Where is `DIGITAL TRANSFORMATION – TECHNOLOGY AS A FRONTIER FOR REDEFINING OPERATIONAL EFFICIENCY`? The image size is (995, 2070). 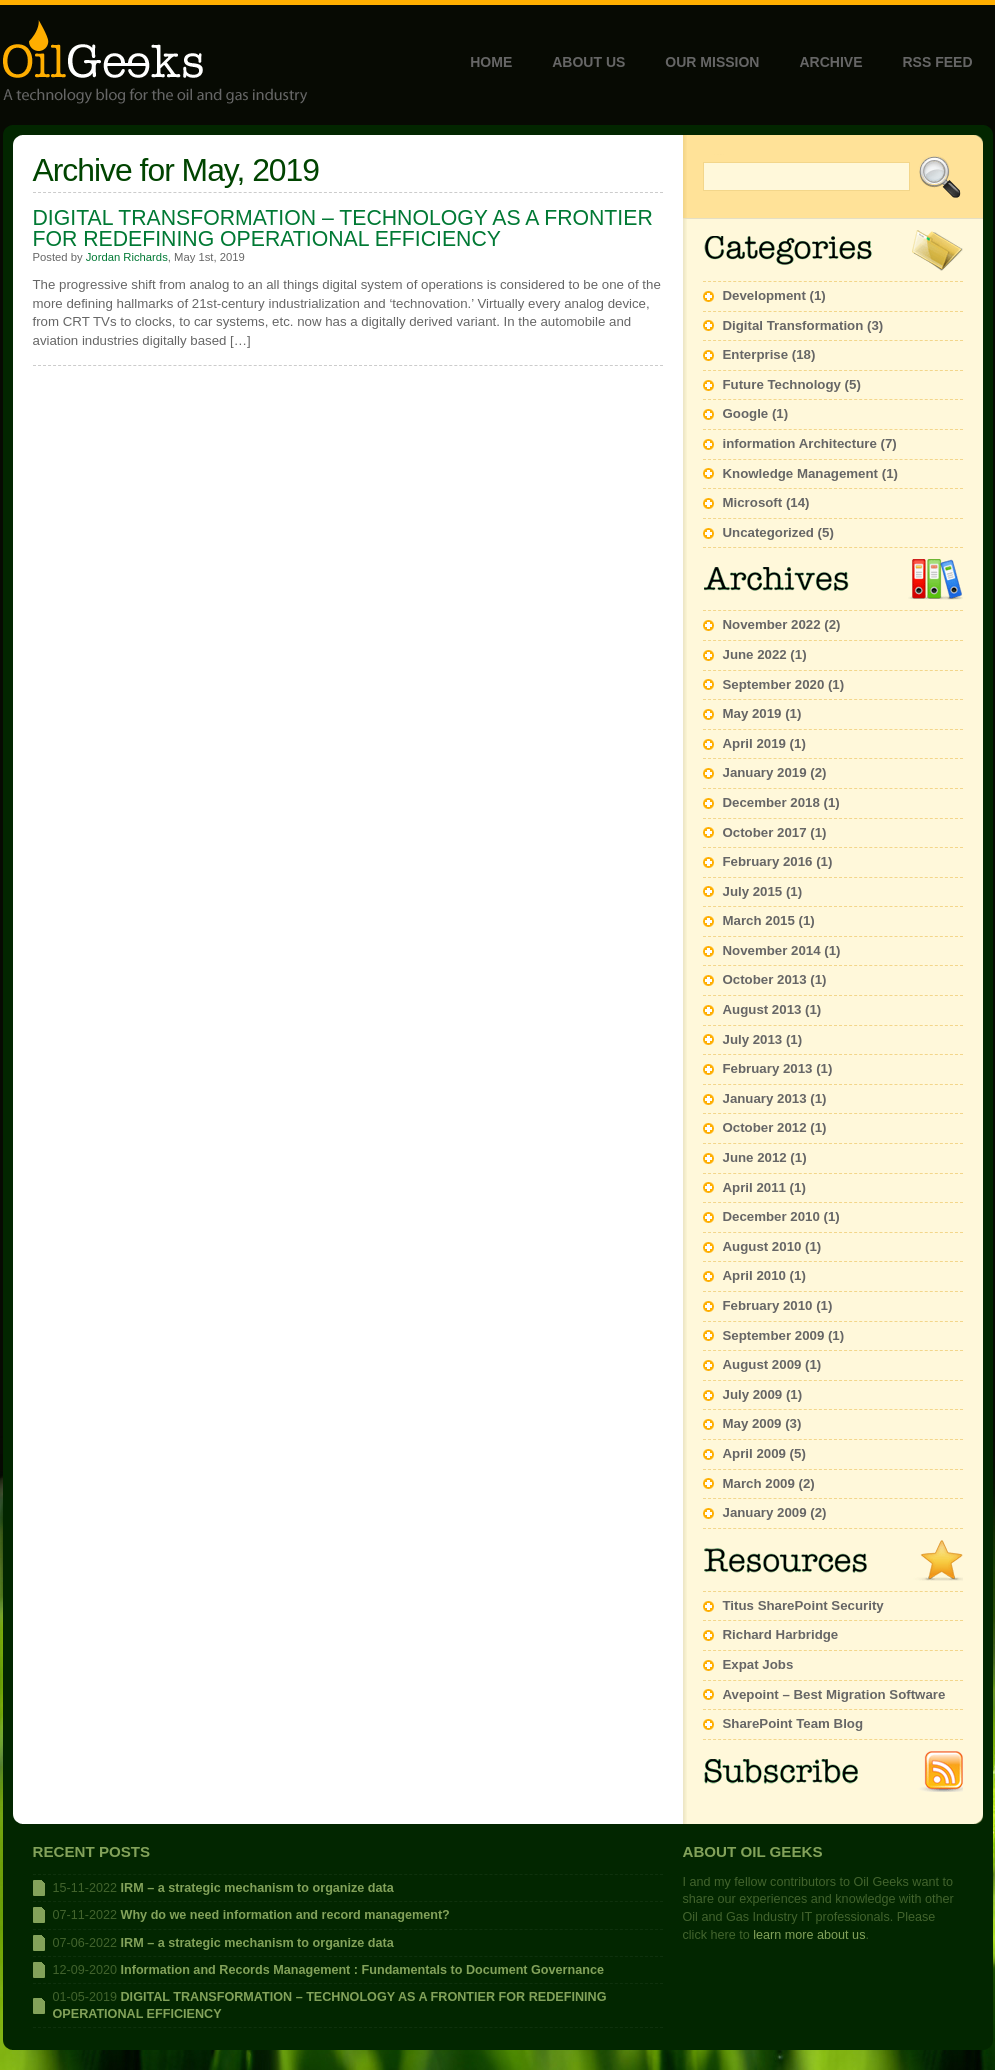 DIGITAL TRANSFORMATION – TECHNOLOGY AS A FRONTIER FOR REDEFINING OPERATIONAL EFFICIENCY is located at coordinates (343, 228).